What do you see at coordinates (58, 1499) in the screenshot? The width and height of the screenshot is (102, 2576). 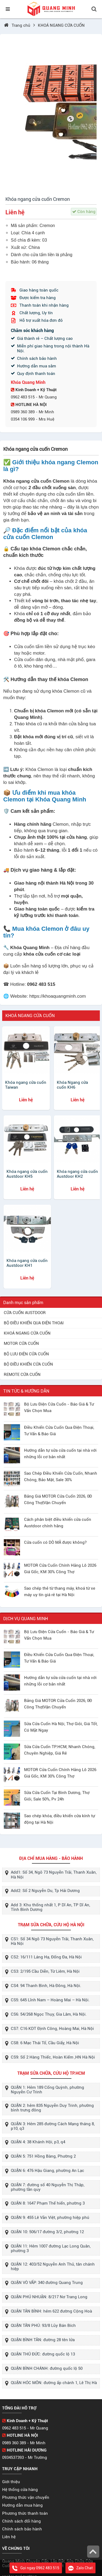 I see `Bảng Giá MOTOR Cửa Cuốn 2026, 0Đ Công Thợ|Vận Chuyển` at bounding box center [58, 1499].